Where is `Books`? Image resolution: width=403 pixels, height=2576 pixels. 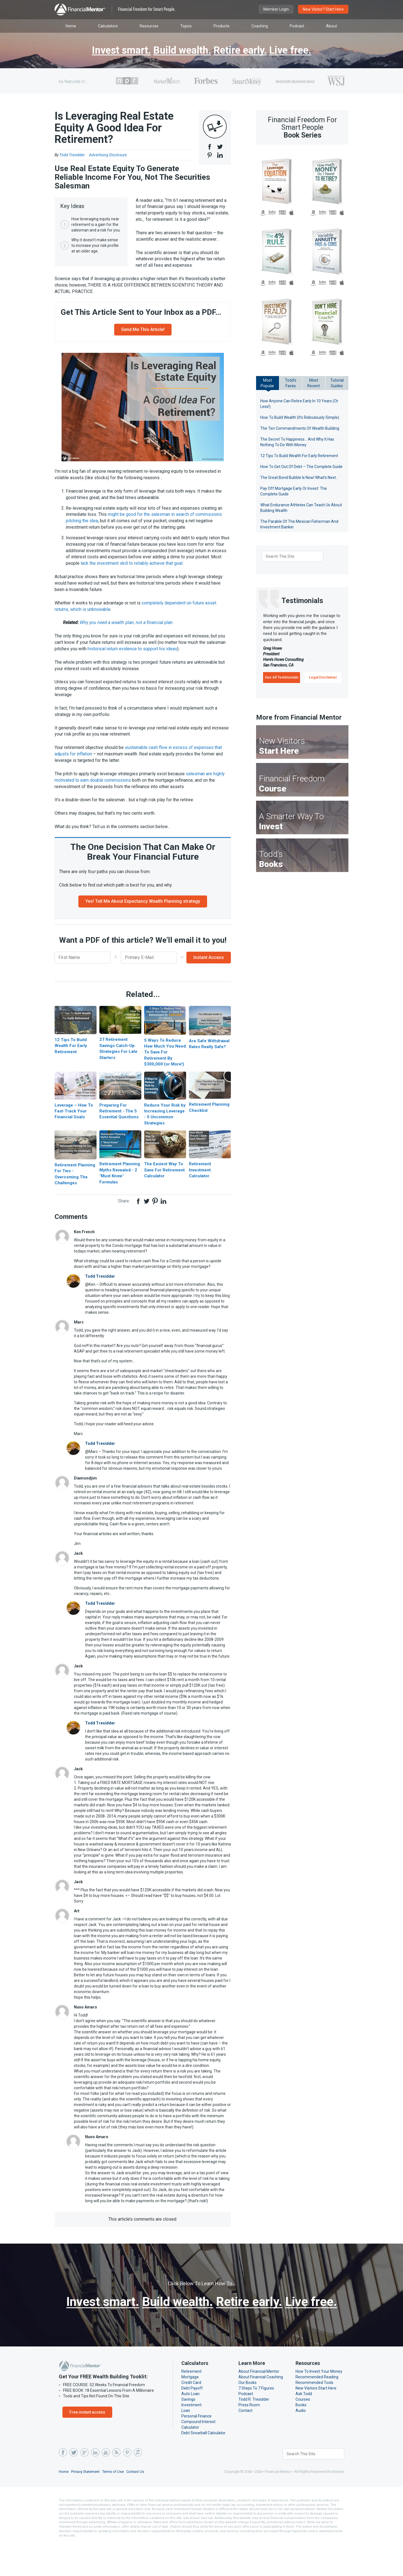
Books is located at coordinates (301, 2438).